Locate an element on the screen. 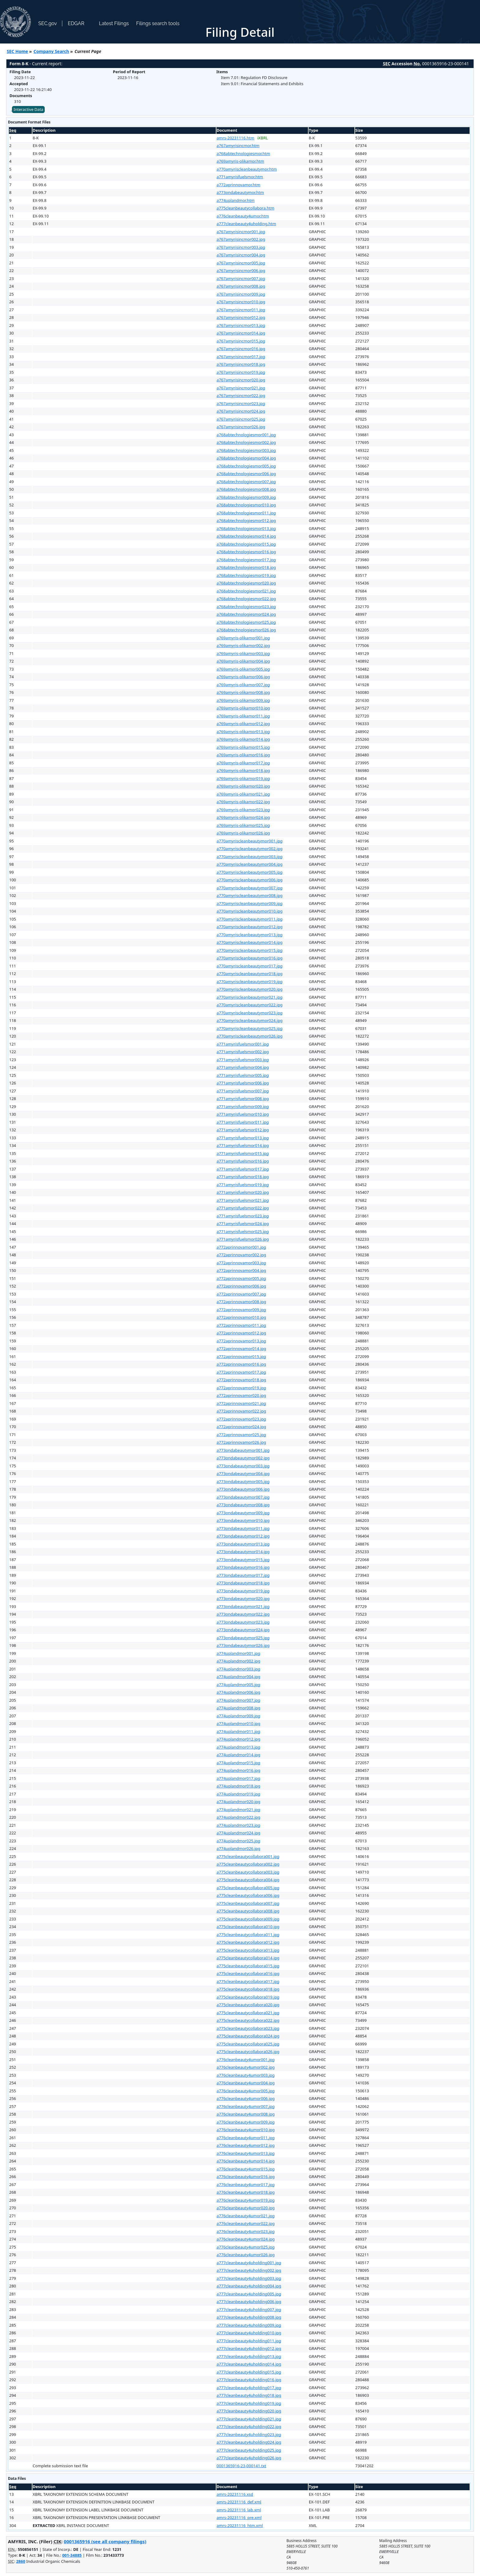 The width and height of the screenshot is (480, 2576). Filings search tools is located at coordinates (158, 23).